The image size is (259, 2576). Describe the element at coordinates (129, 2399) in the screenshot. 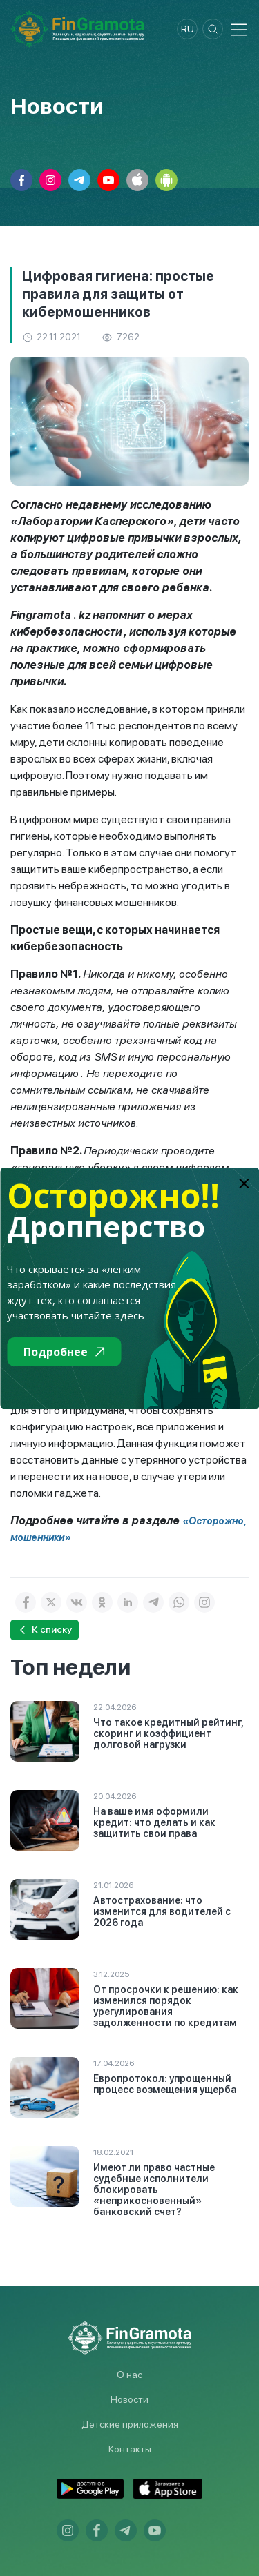

I see `Новости` at that location.